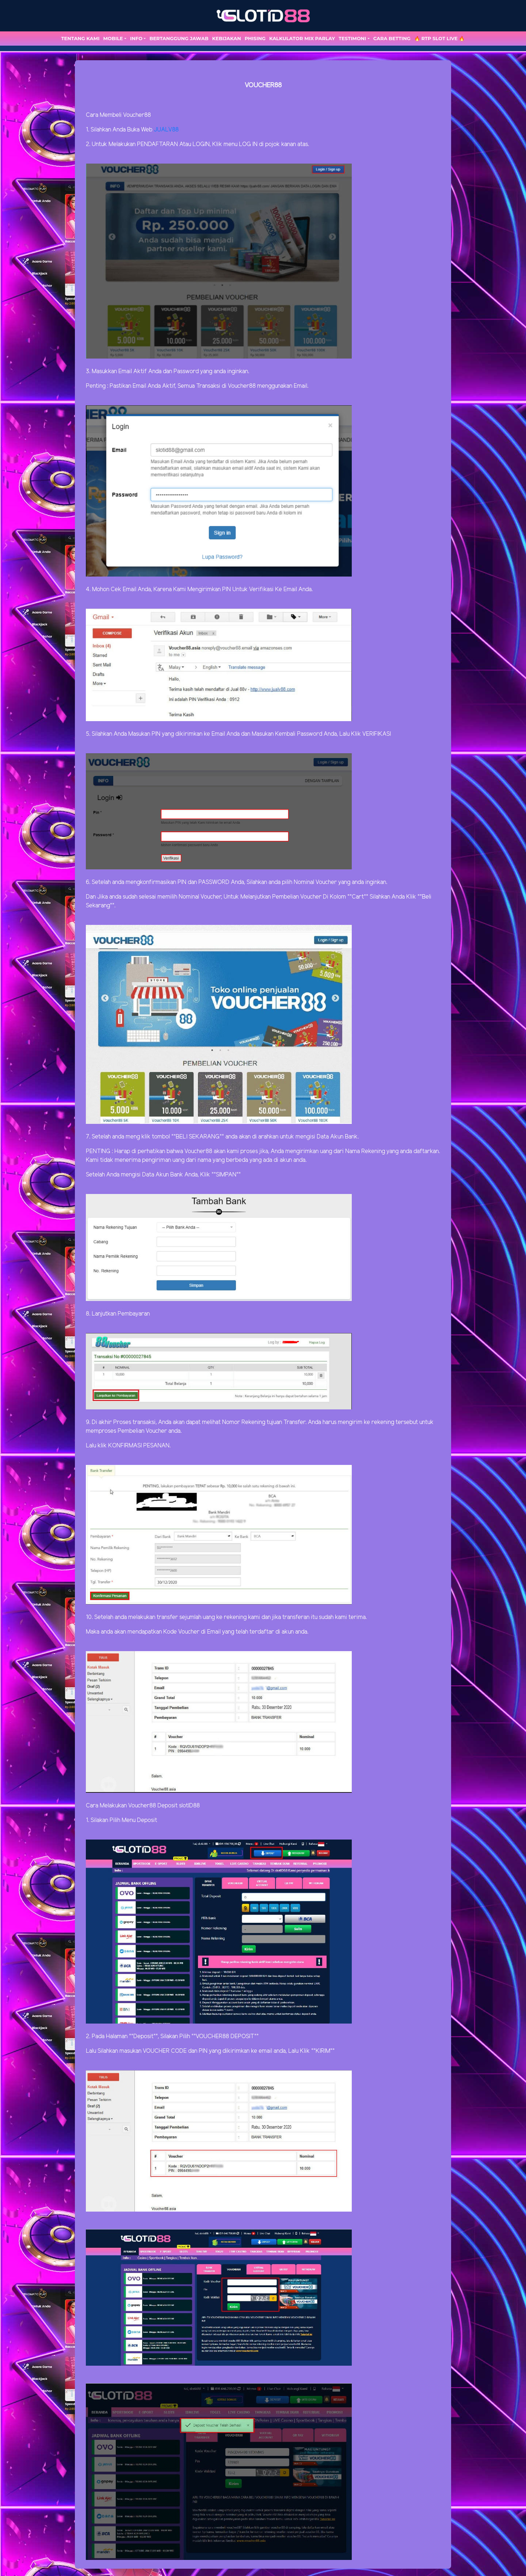  What do you see at coordinates (166, 129) in the screenshot?
I see `JUALV88` at bounding box center [166, 129].